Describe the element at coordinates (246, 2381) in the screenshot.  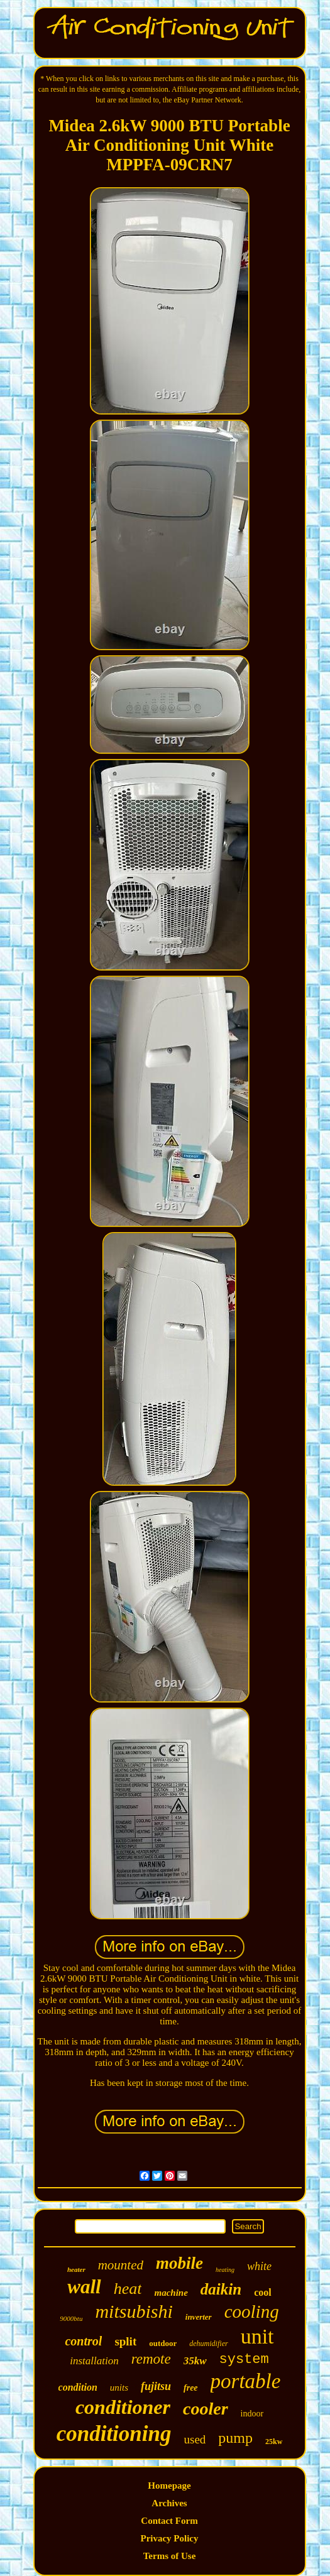
I see `portable` at that location.